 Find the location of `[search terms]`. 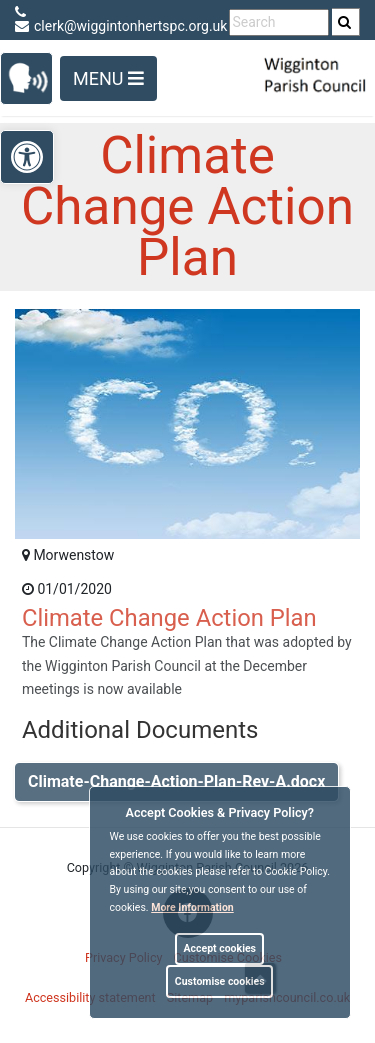

[search terms] is located at coordinates (279, 22).